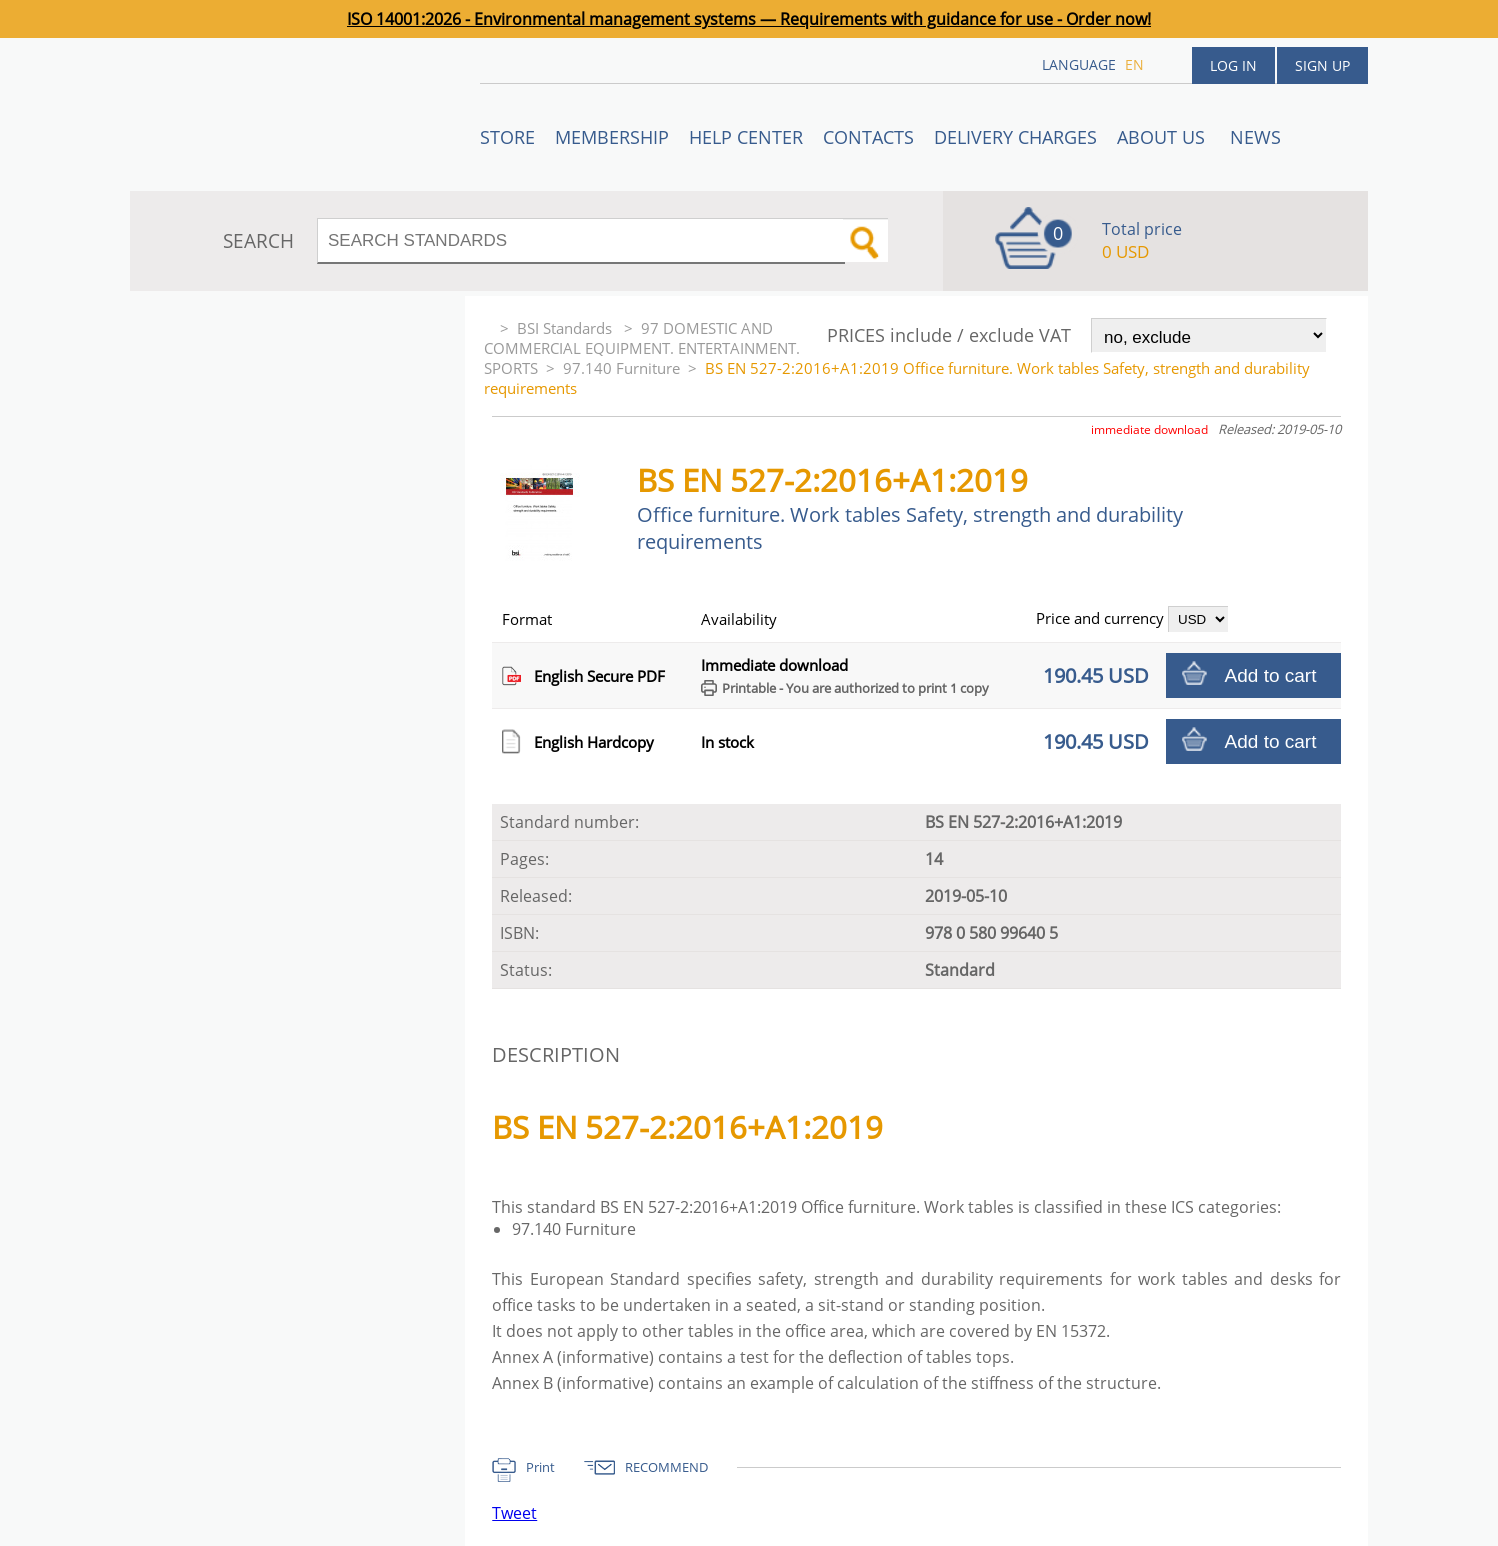 This screenshot has height=1546, width=1498. Describe the element at coordinates (621, 368) in the screenshot. I see `97.140 Furniture` at that location.